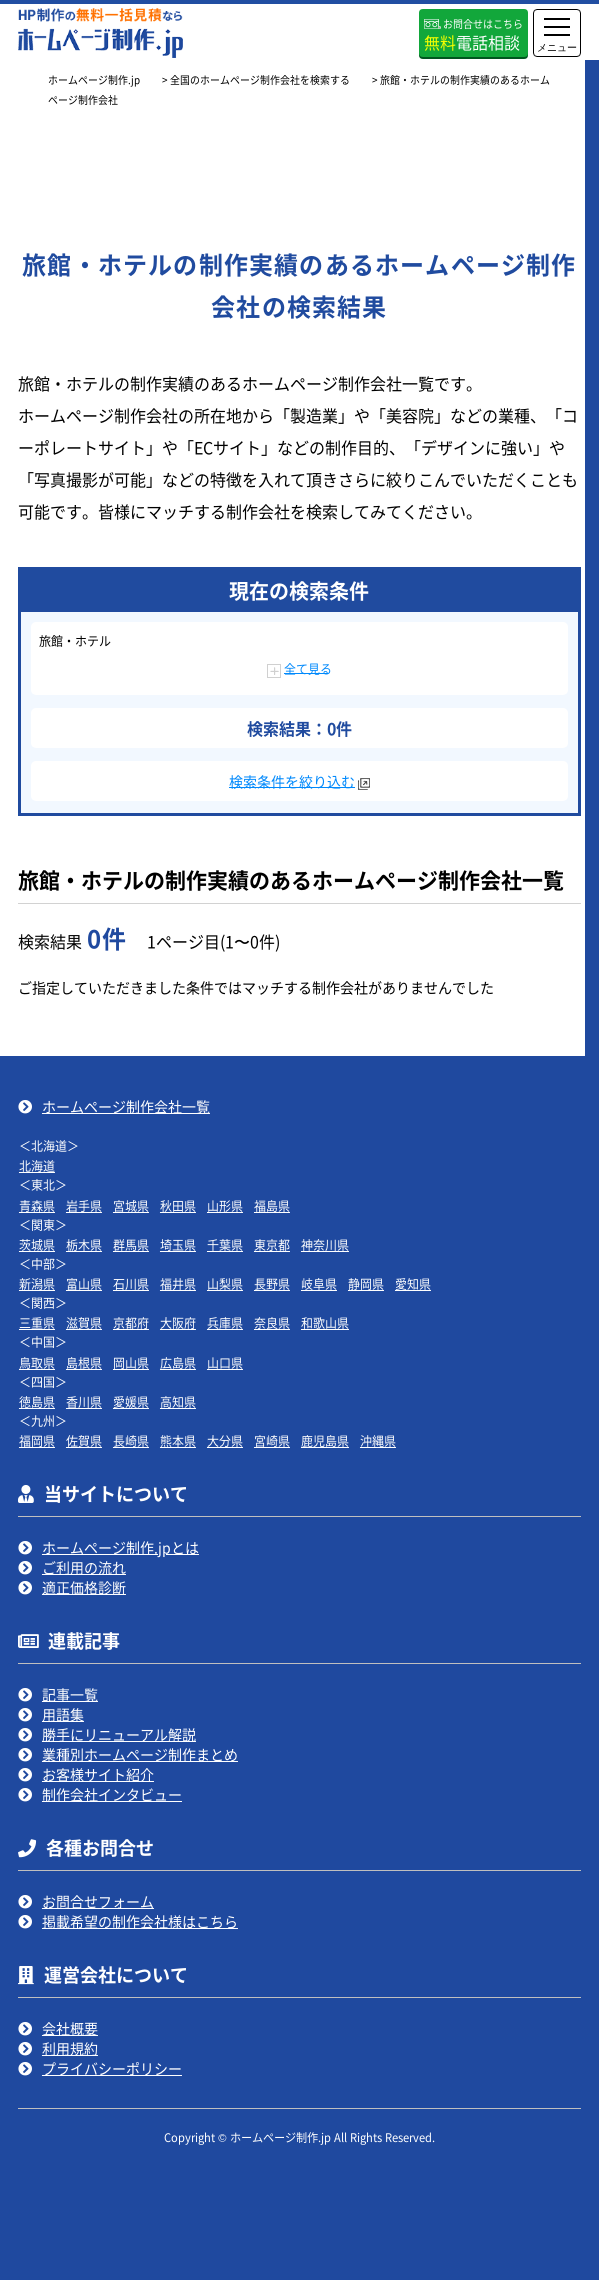  I want to click on 制作会社インタビュー, so click(112, 1794).